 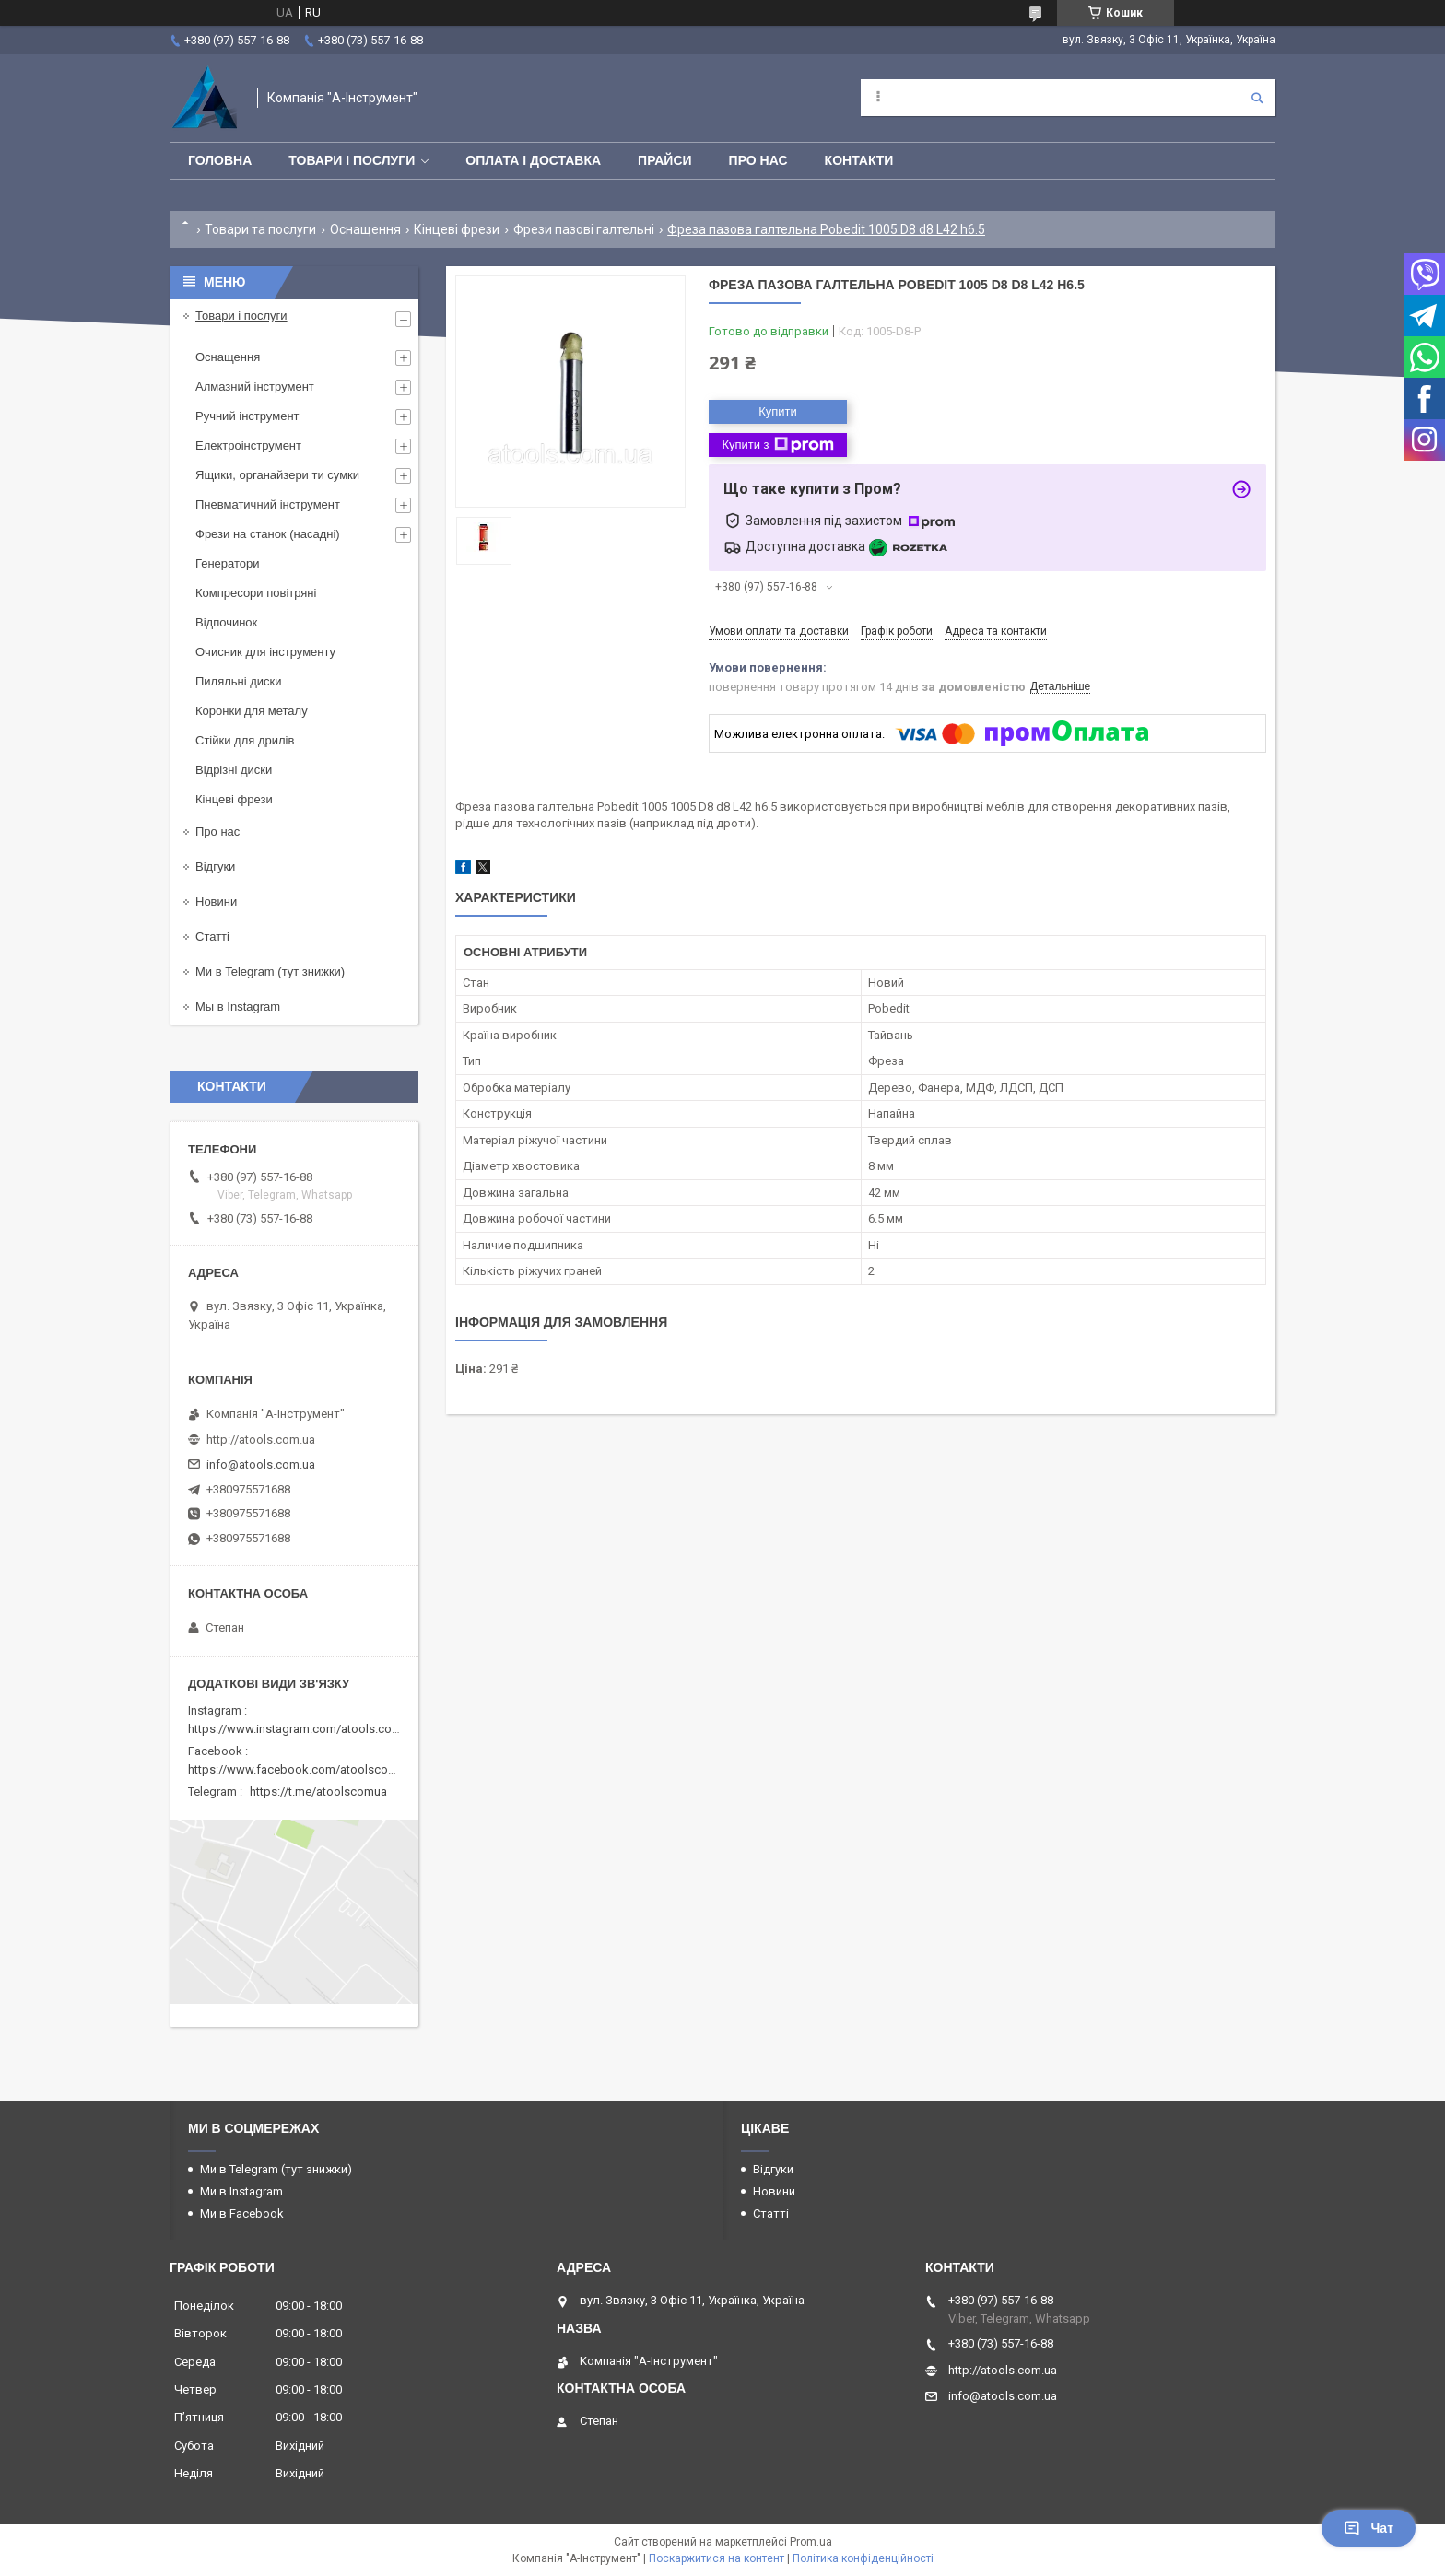 What do you see at coordinates (758, 160) in the screenshot?
I see `Про нас` at bounding box center [758, 160].